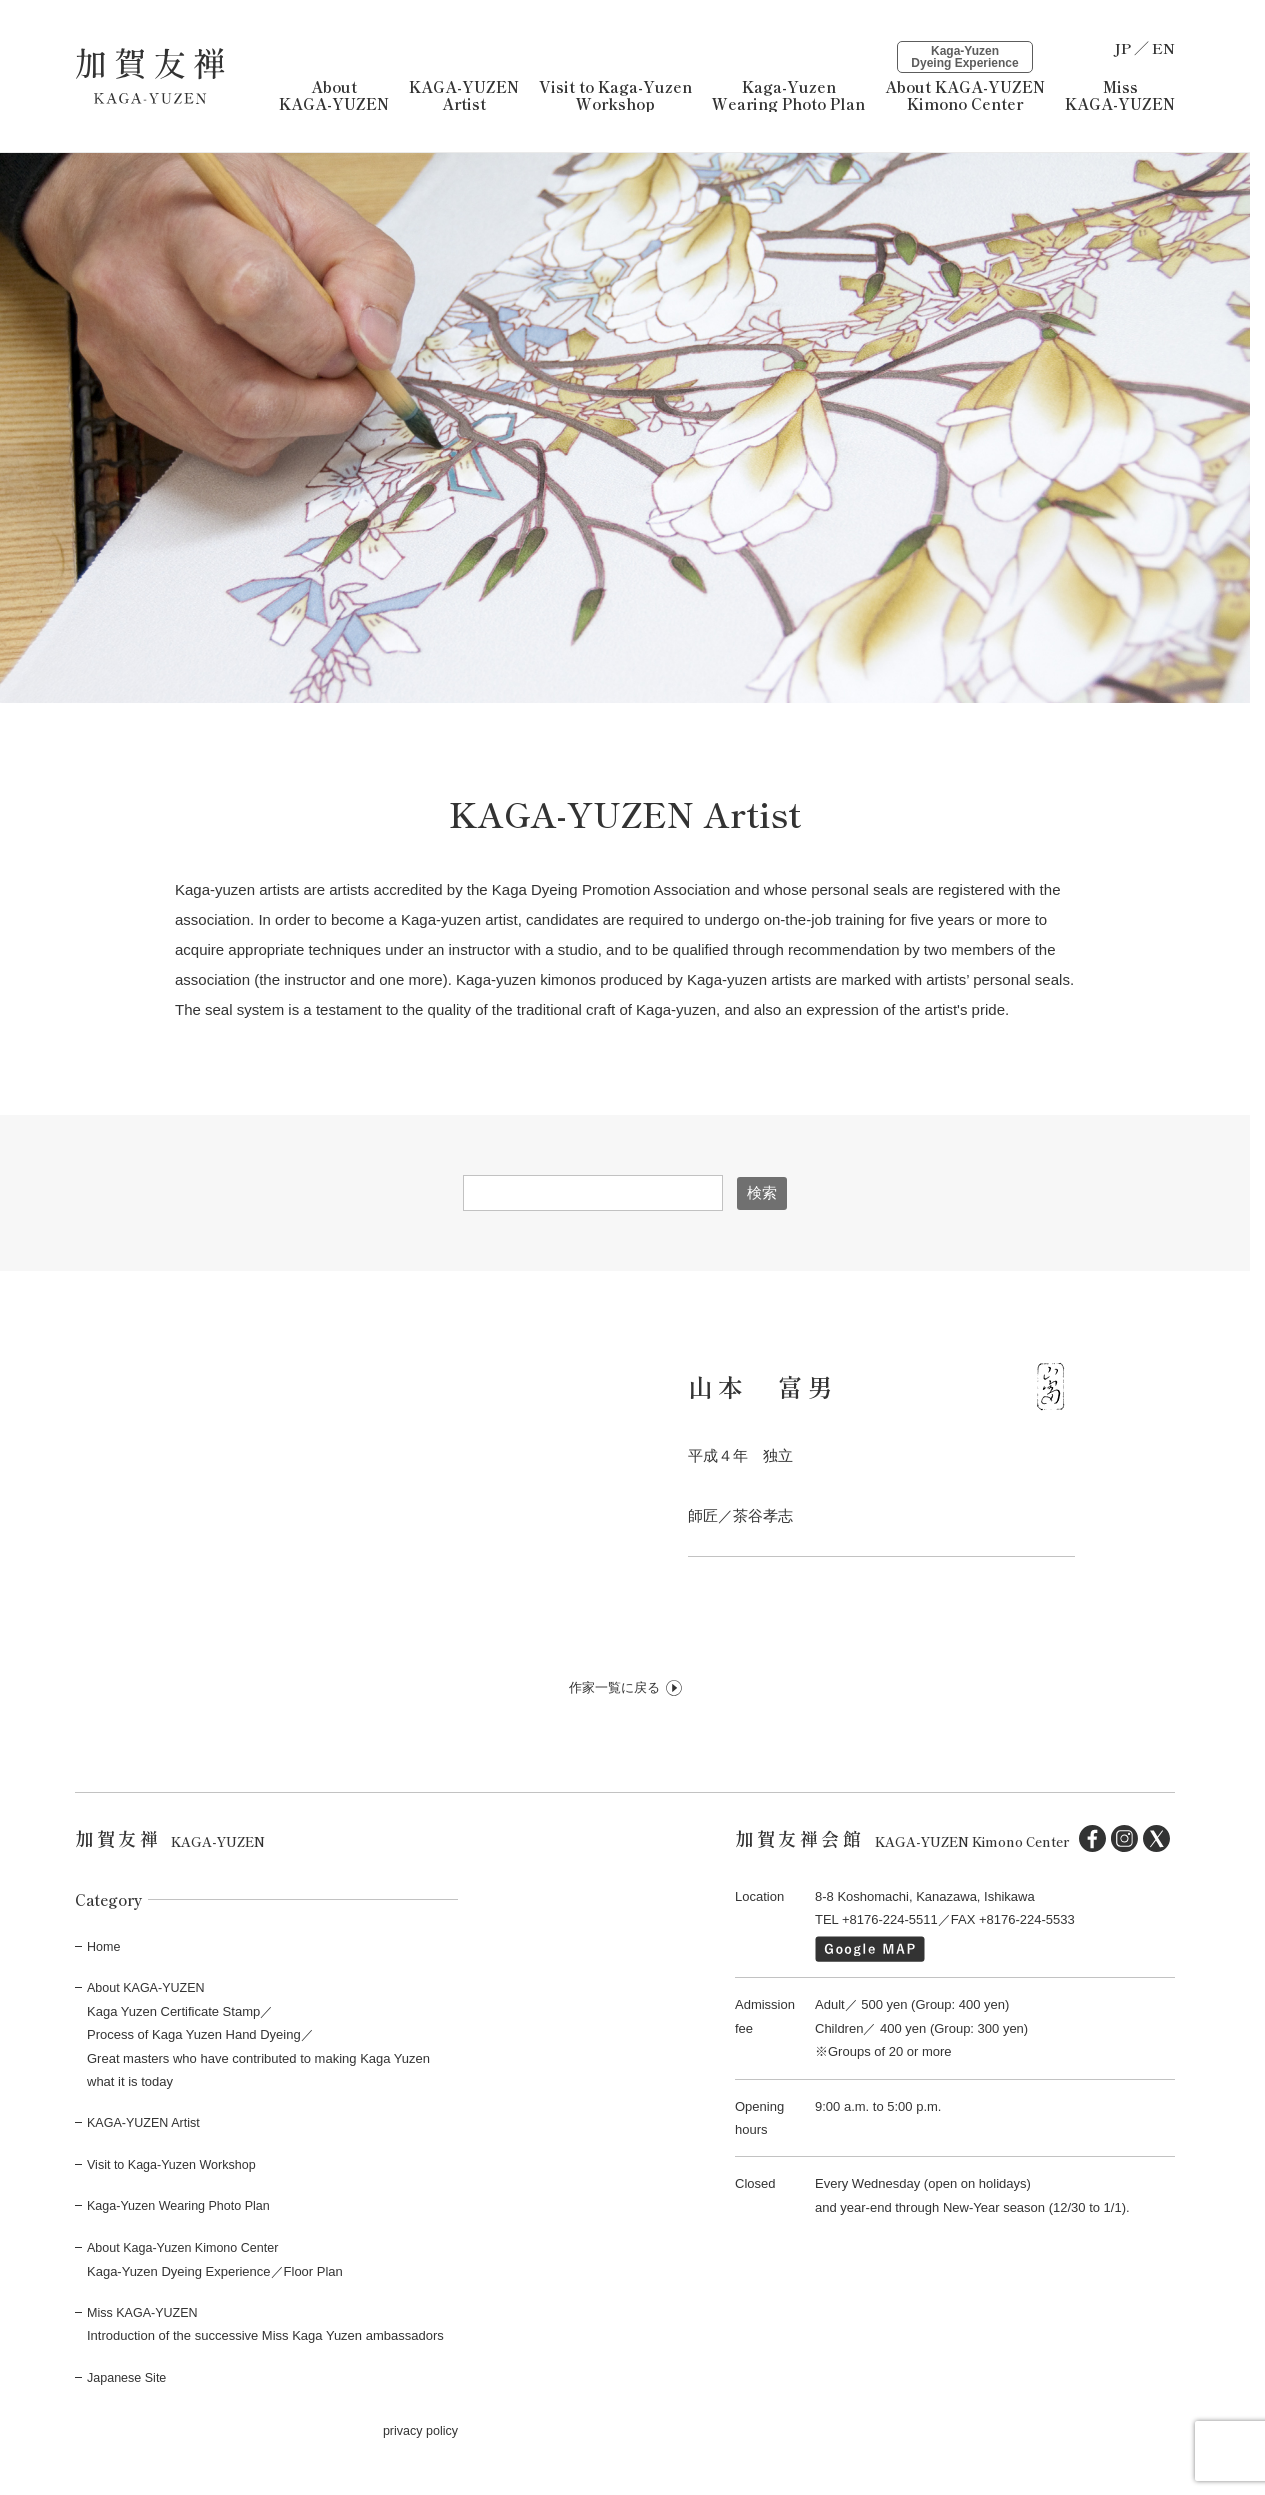 This screenshot has height=2495, width=1265. I want to click on Japanese Site, so click(128, 2379).